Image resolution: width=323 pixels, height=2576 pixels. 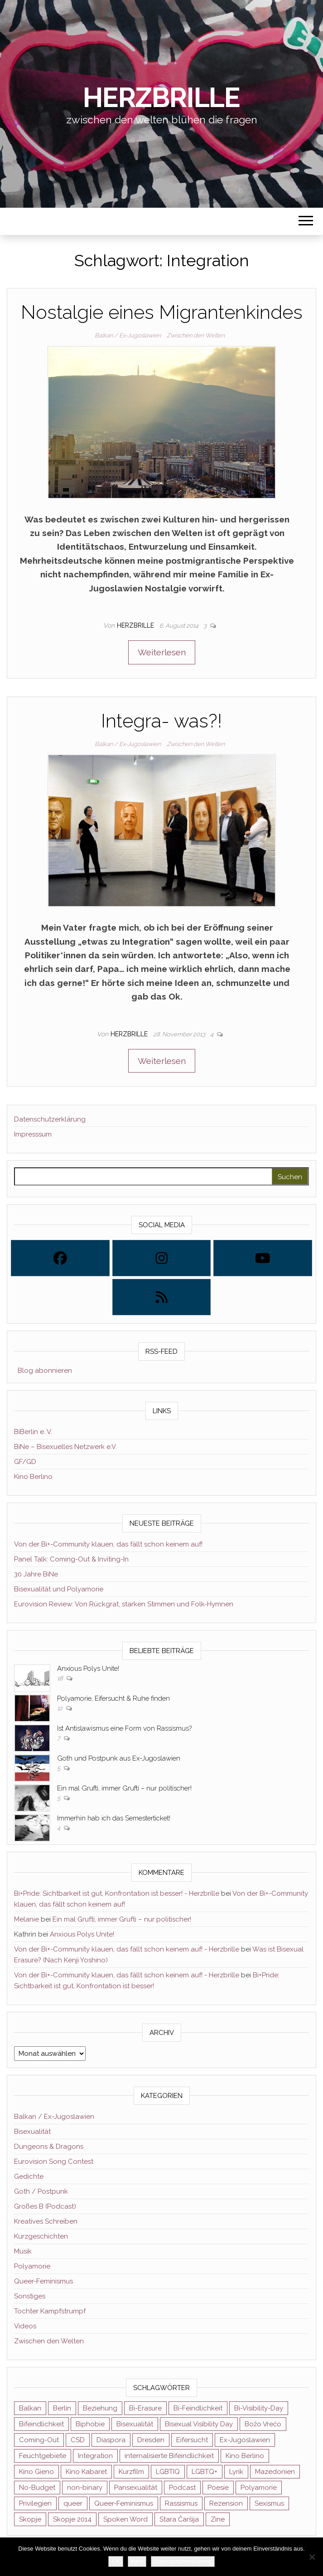 I want to click on Poesie [Poesie (4 Einträge)], so click(x=218, y=2487).